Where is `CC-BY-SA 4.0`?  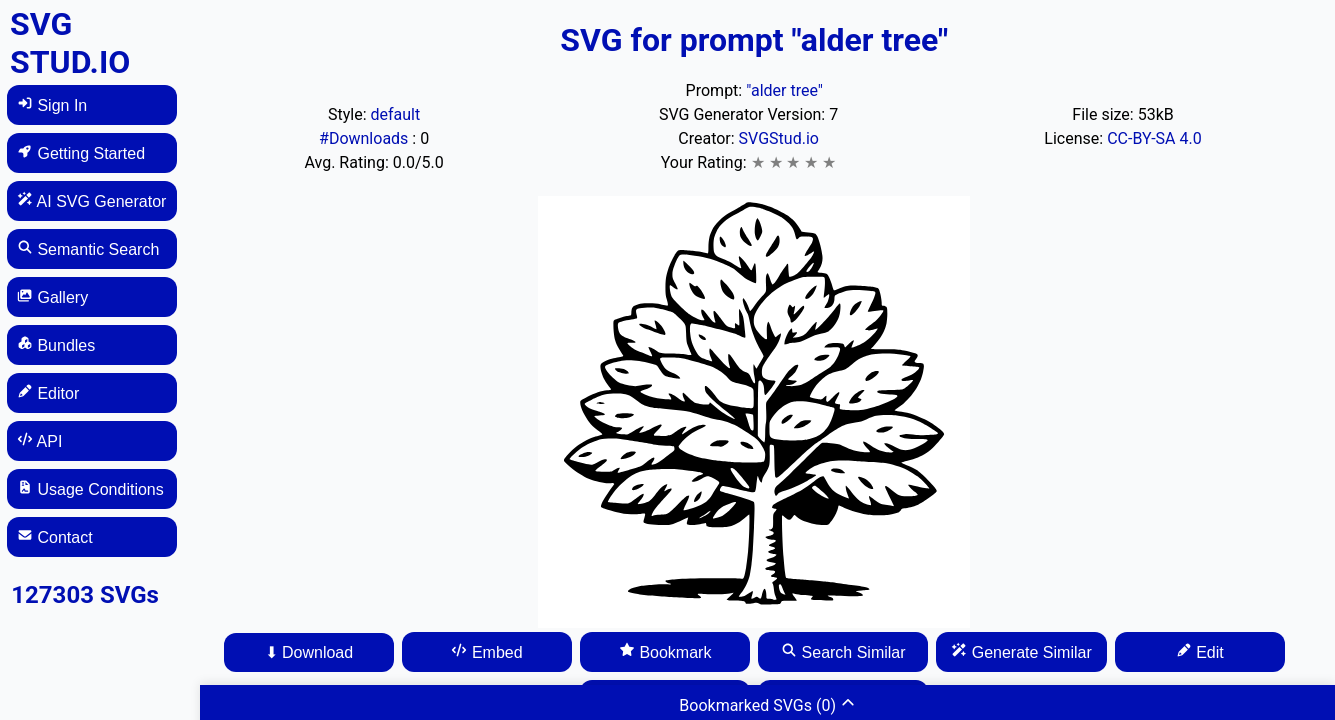 CC-BY-SA 4.0 is located at coordinates (1154, 138).